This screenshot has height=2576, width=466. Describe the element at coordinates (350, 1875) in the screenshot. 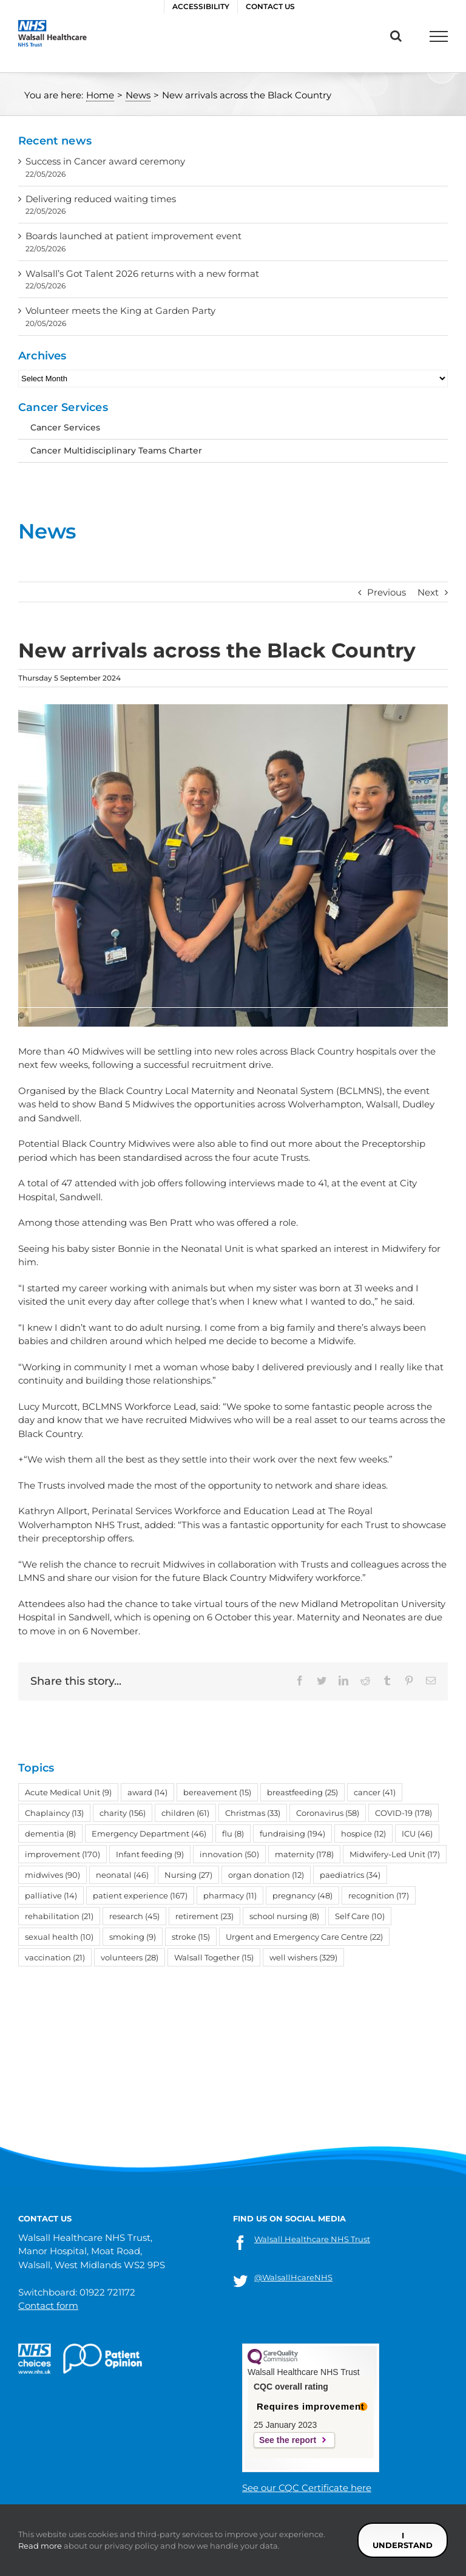

I see `paediatrics [paediatrics (34 items)]` at that location.